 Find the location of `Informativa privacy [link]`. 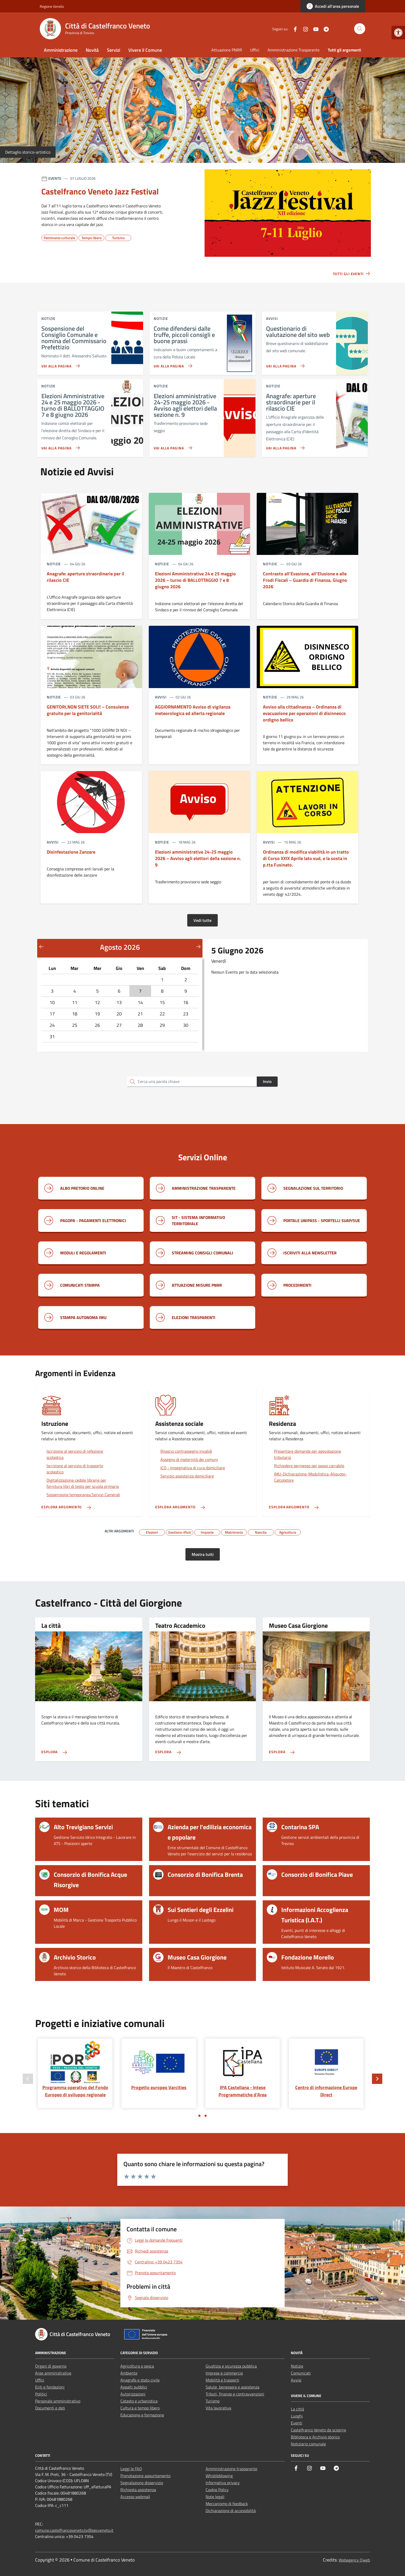

Informativa privacy [link] is located at coordinates (223, 2483).